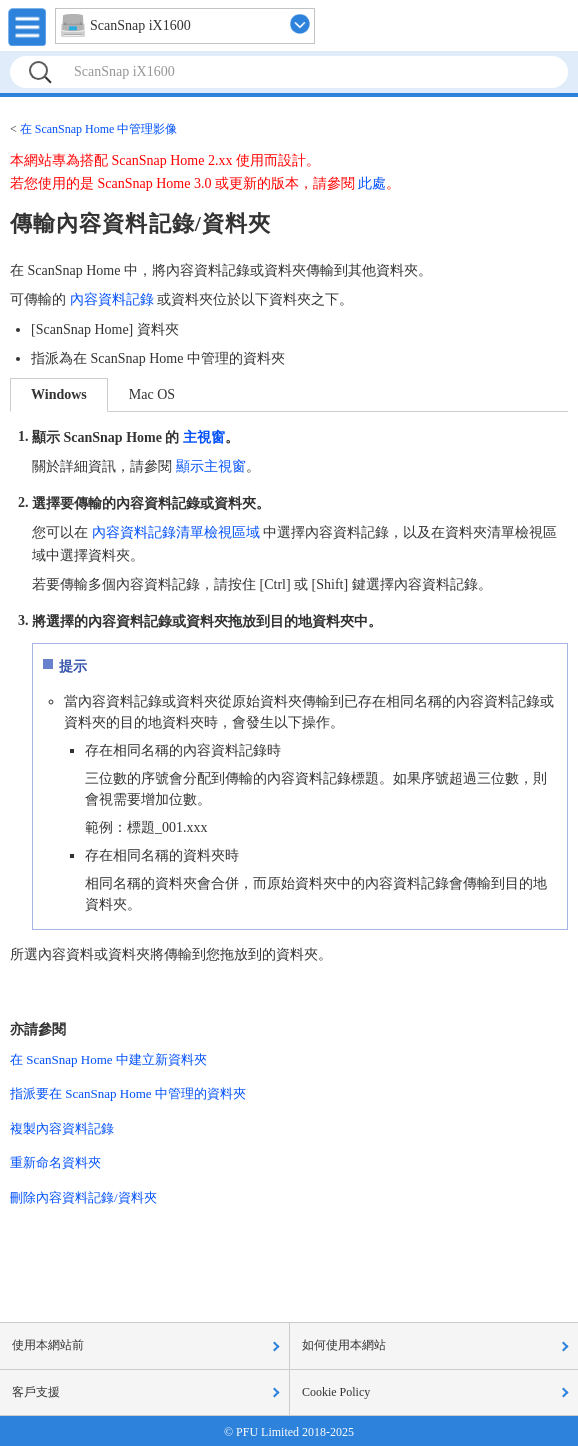  What do you see at coordinates (99, 129) in the screenshot?
I see `在 ScanSnap Home 中管理影像` at bounding box center [99, 129].